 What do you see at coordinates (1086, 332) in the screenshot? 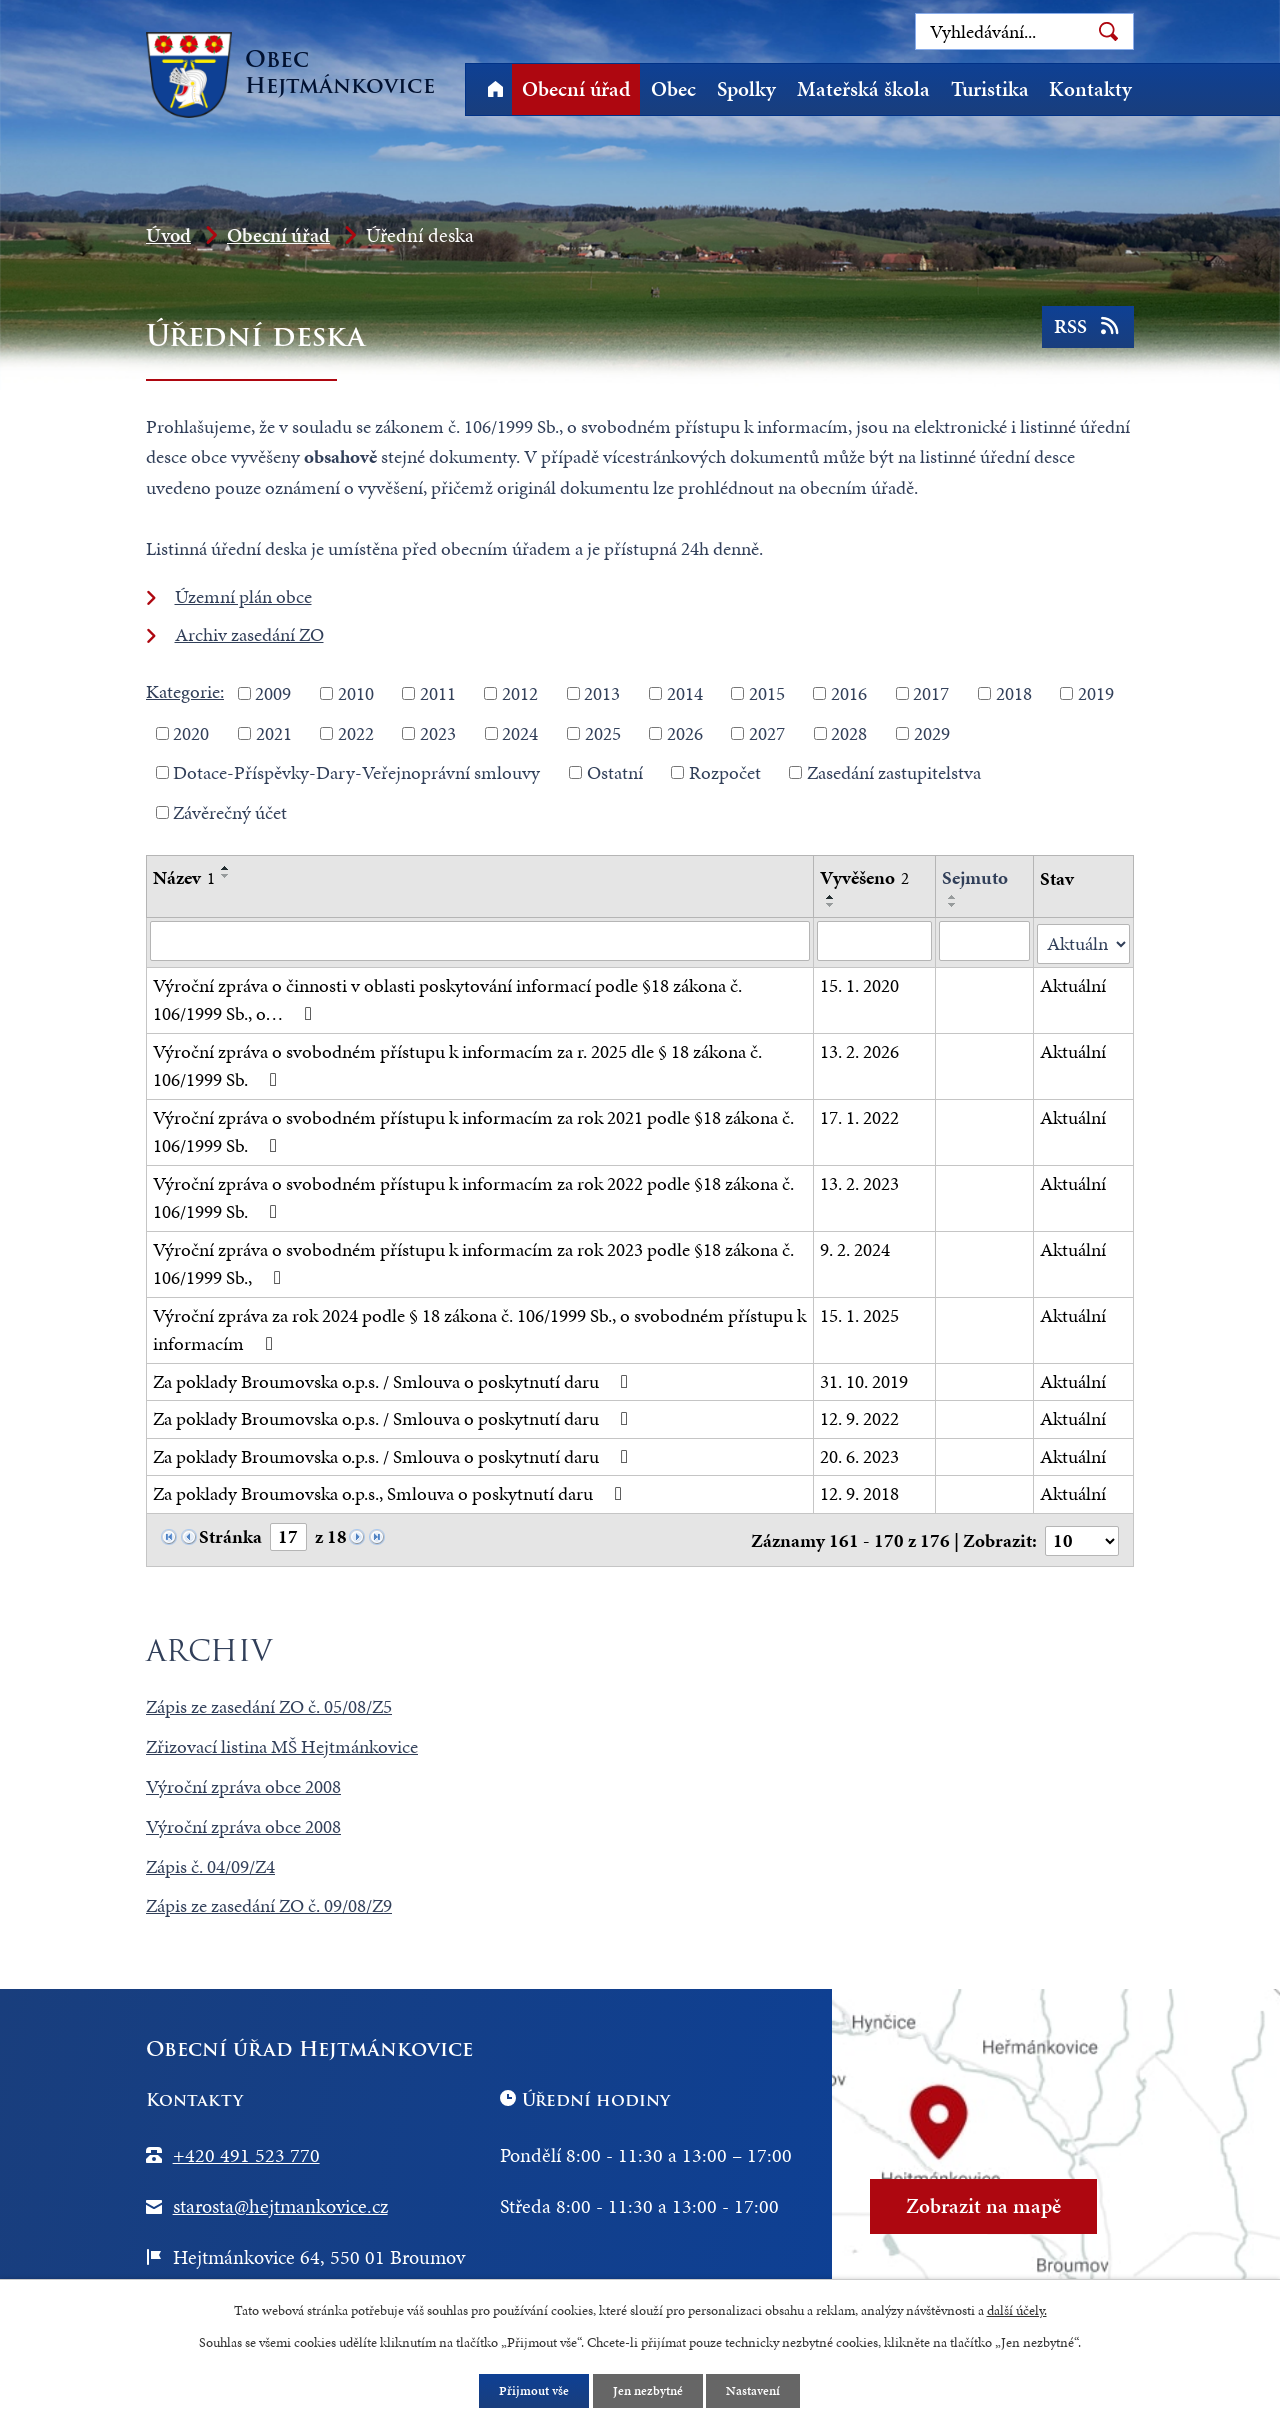
I see `RSS` at bounding box center [1086, 332].